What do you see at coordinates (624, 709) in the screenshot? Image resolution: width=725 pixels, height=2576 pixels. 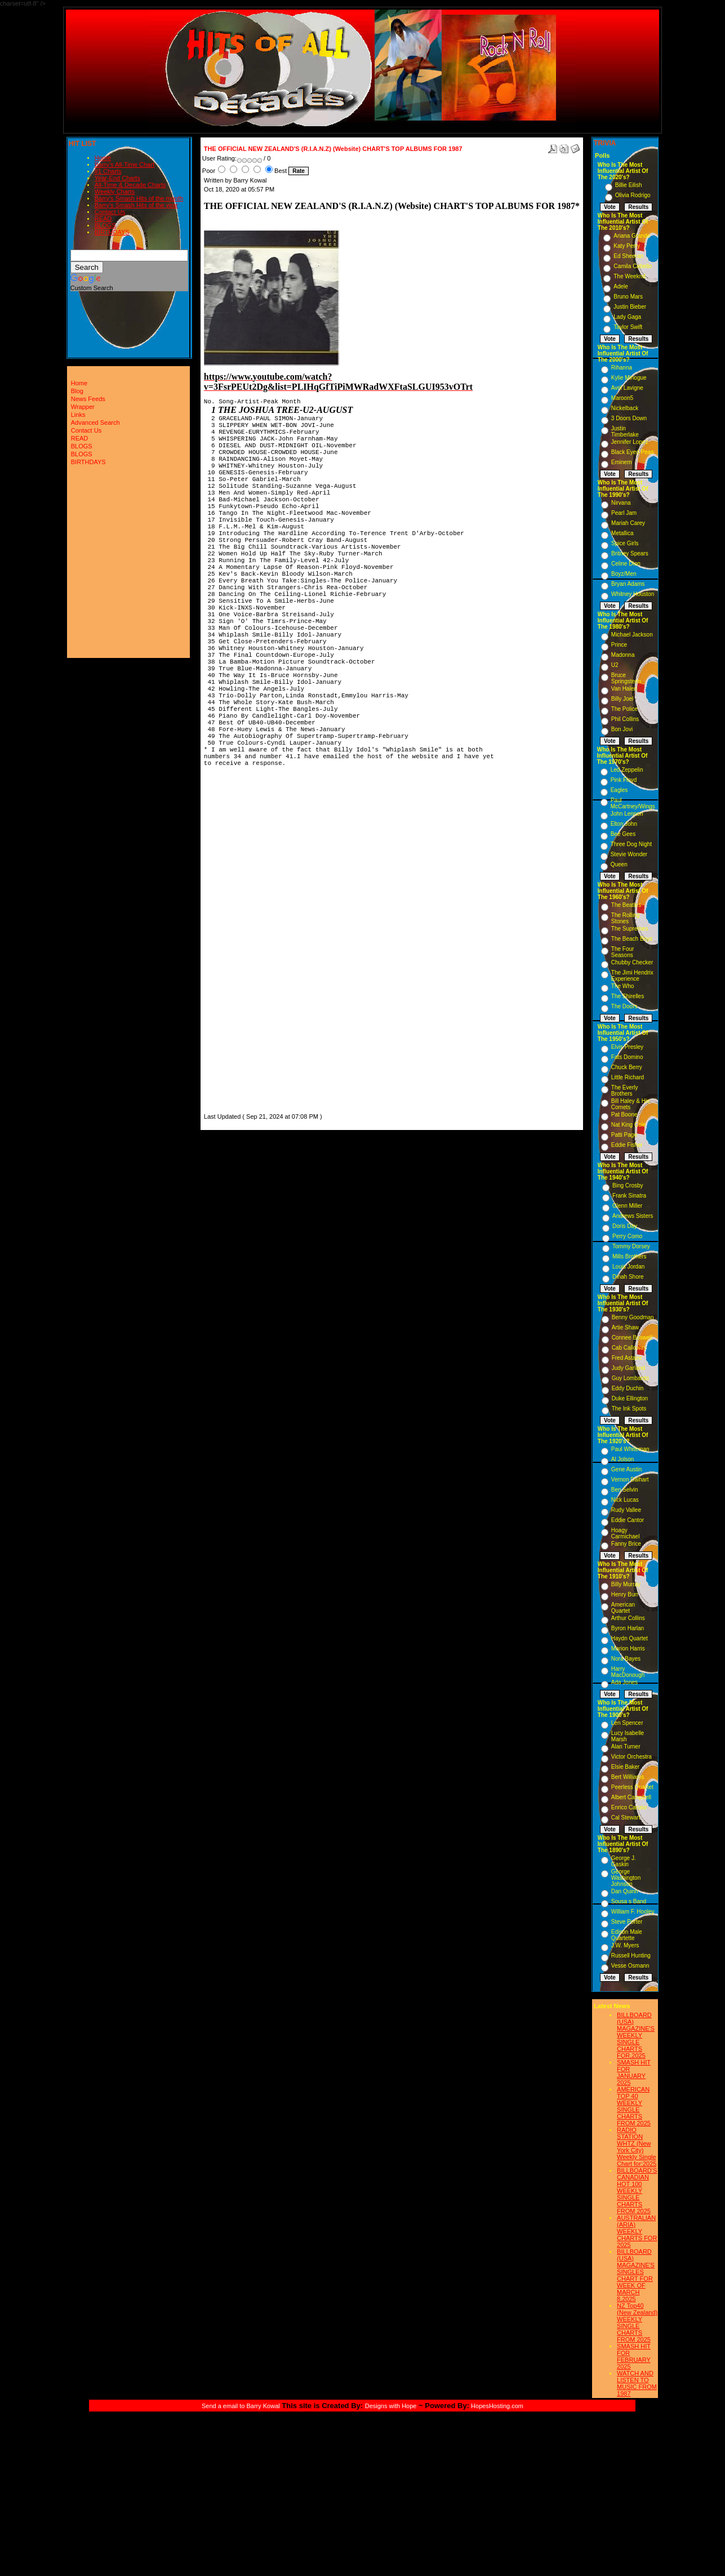 I see `The Police` at bounding box center [624, 709].